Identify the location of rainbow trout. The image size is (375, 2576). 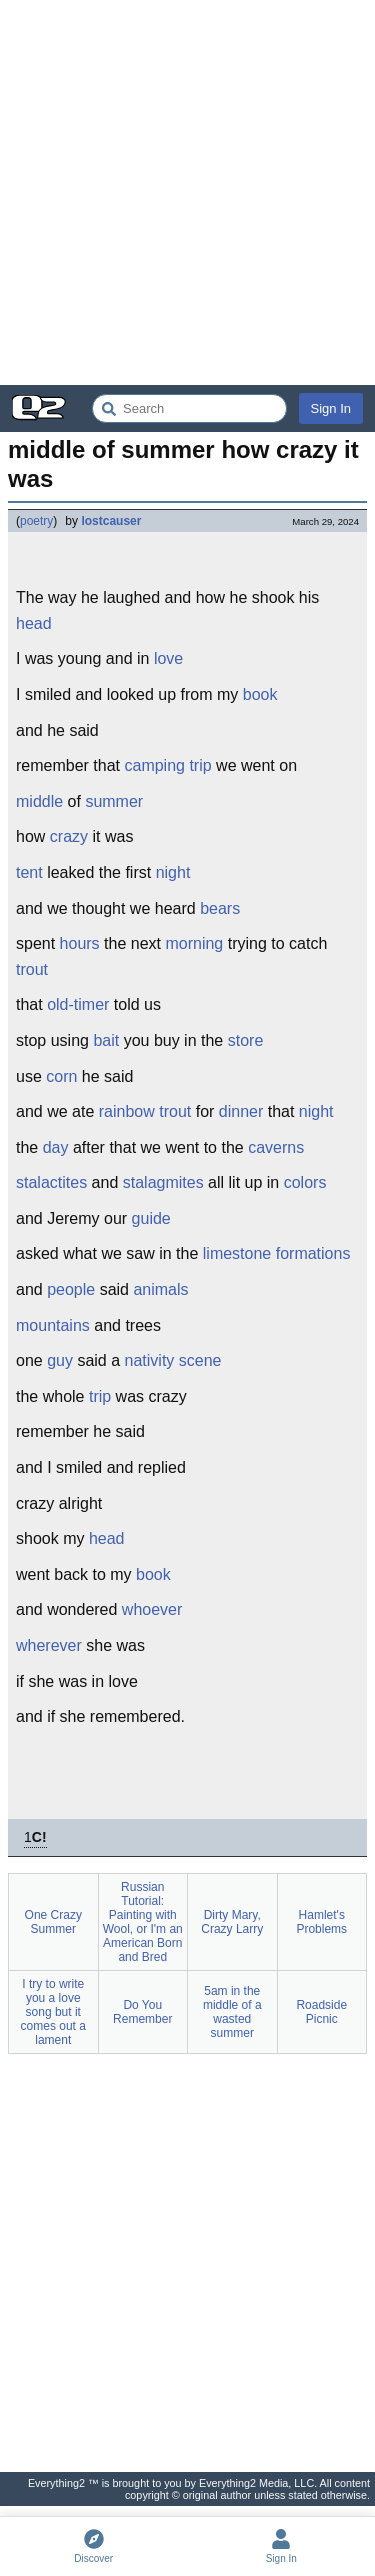
(145, 1111).